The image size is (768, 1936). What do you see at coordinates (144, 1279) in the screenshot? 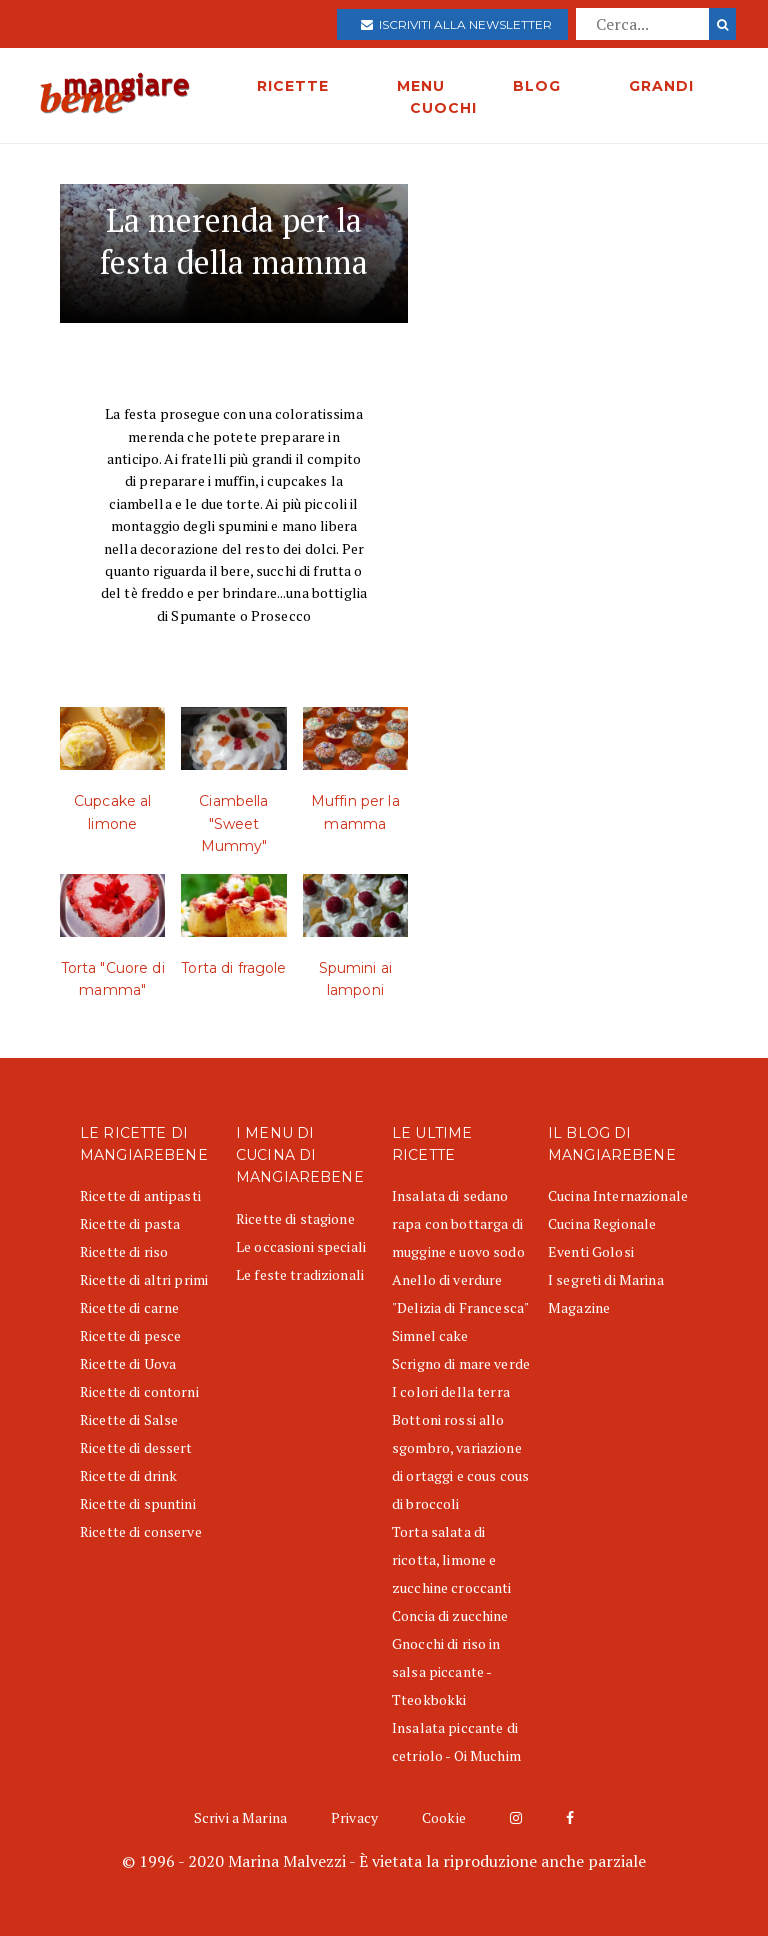
I see `Ricette di altri primi` at bounding box center [144, 1279].